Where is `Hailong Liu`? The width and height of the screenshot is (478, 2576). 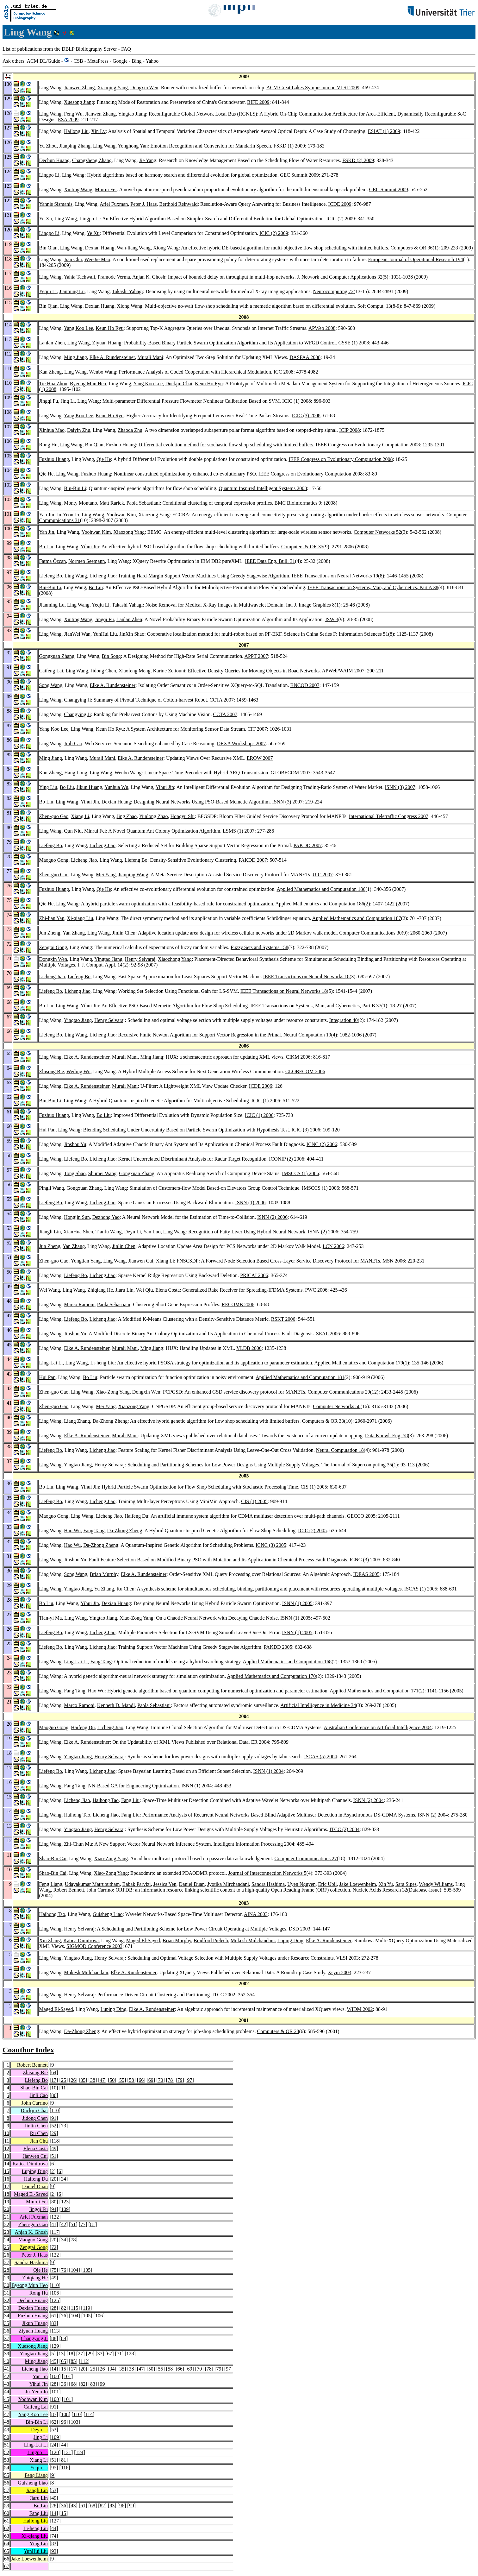
Hailong Liu is located at coordinates (76, 131).